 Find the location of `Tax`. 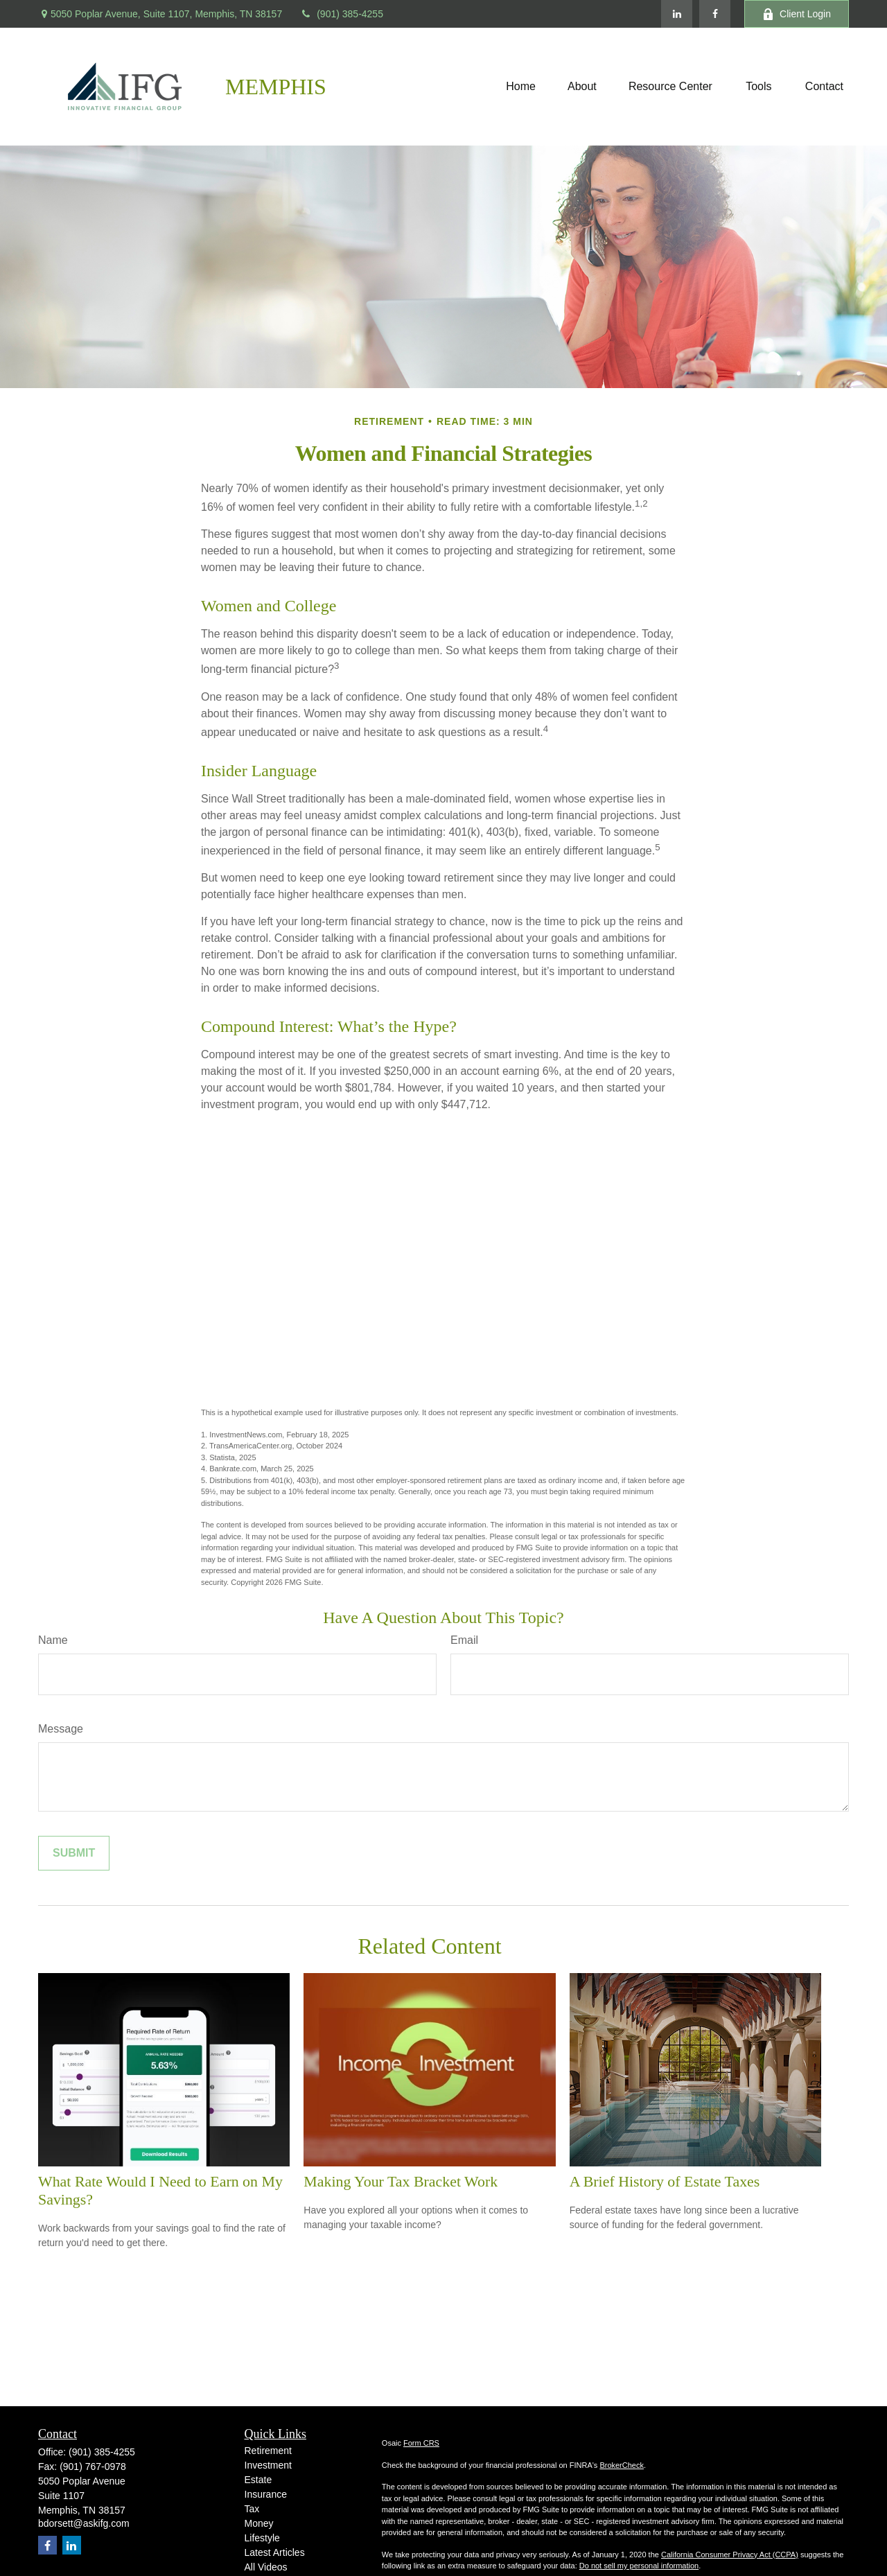

Tax is located at coordinates (252, 2508).